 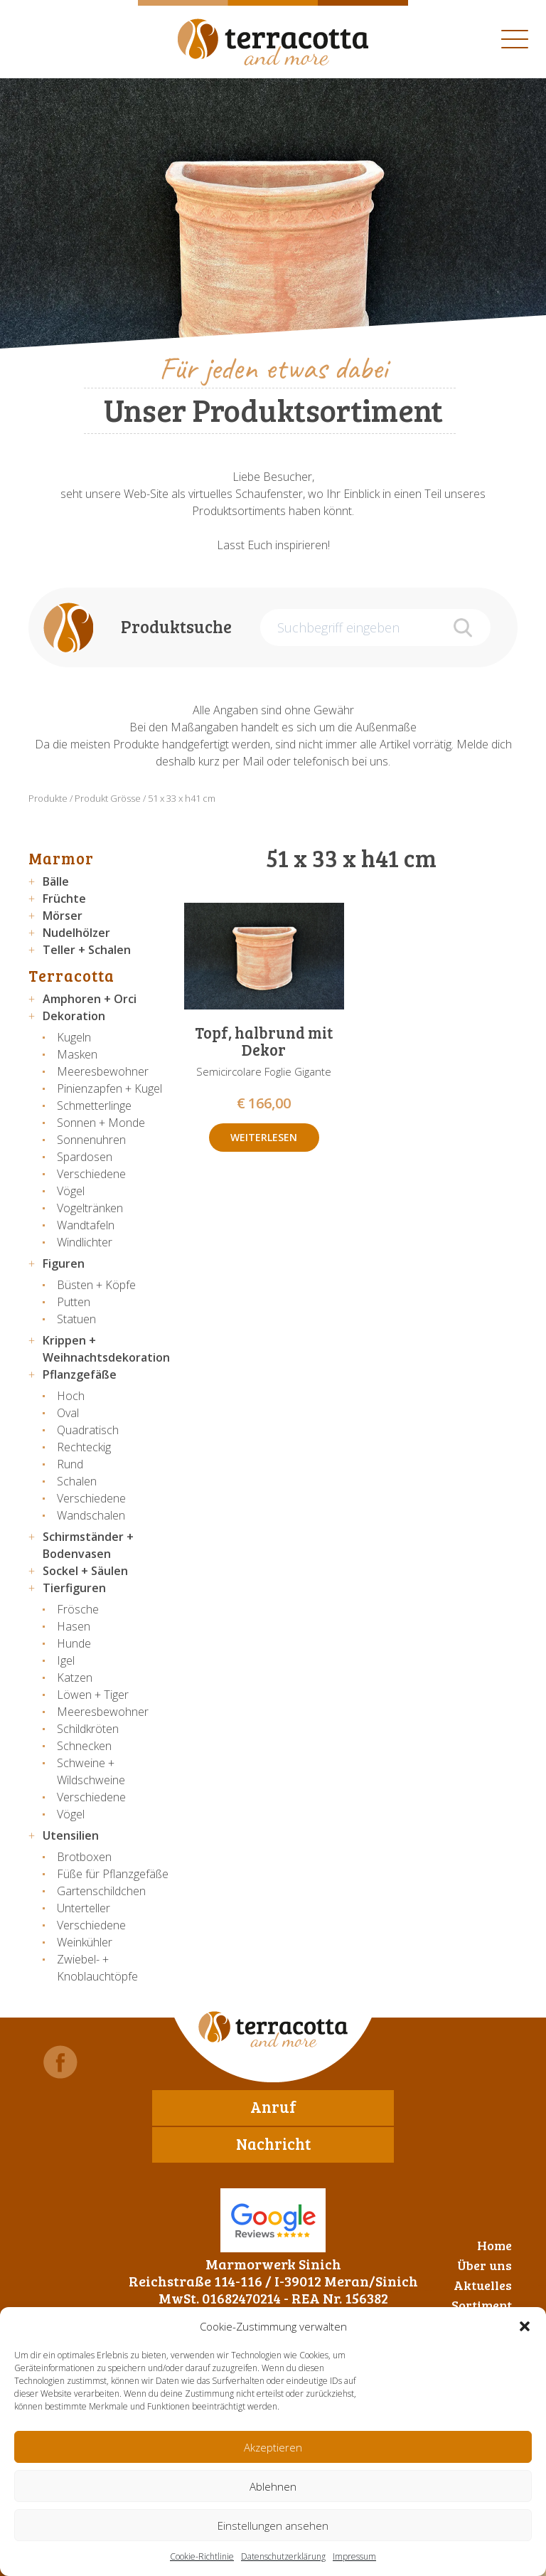 What do you see at coordinates (77, 1054) in the screenshot?
I see `Masken` at bounding box center [77, 1054].